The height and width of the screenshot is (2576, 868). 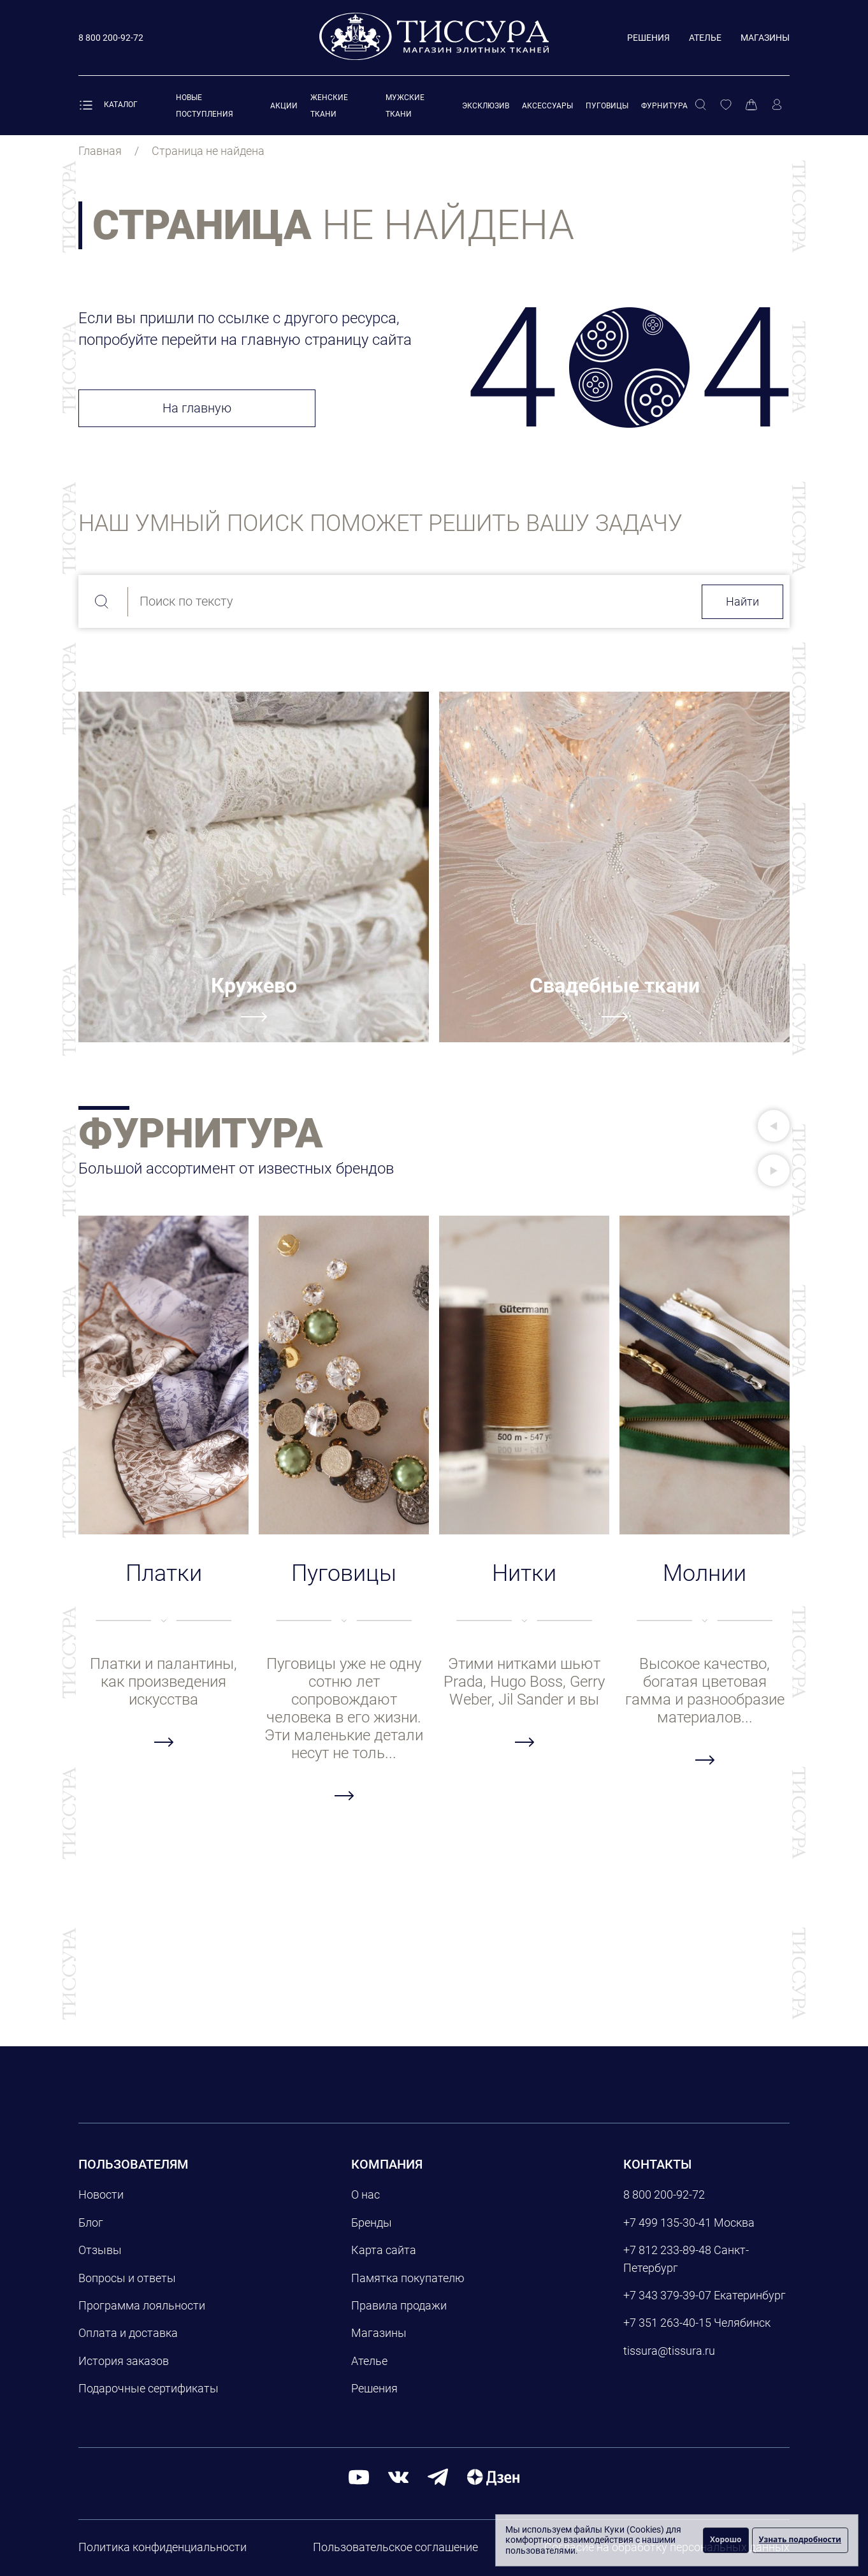 What do you see at coordinates (148, 2388) in the screenshot?
I see `Подарочные сертификаты` at bounding box center [148, 2388].